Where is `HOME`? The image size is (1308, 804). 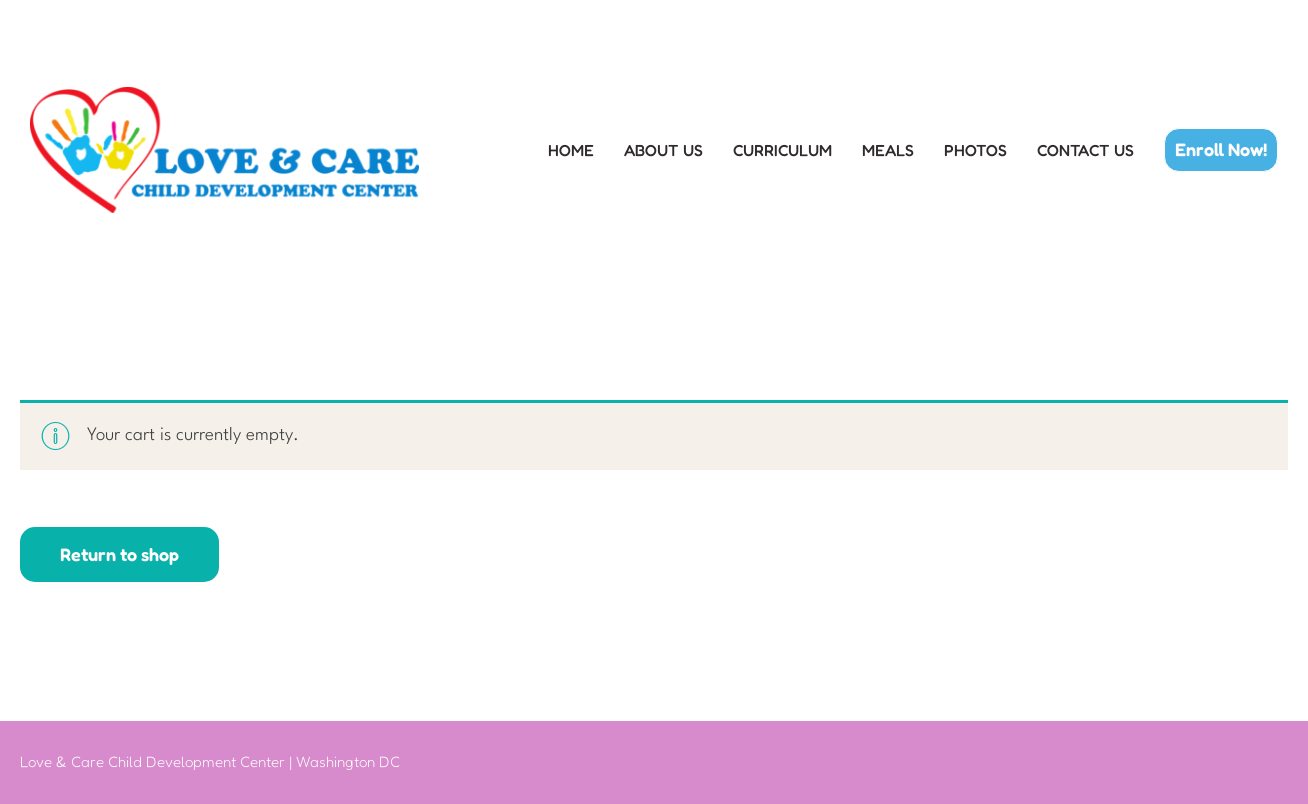
HOME is located at coordinates (571, 150).